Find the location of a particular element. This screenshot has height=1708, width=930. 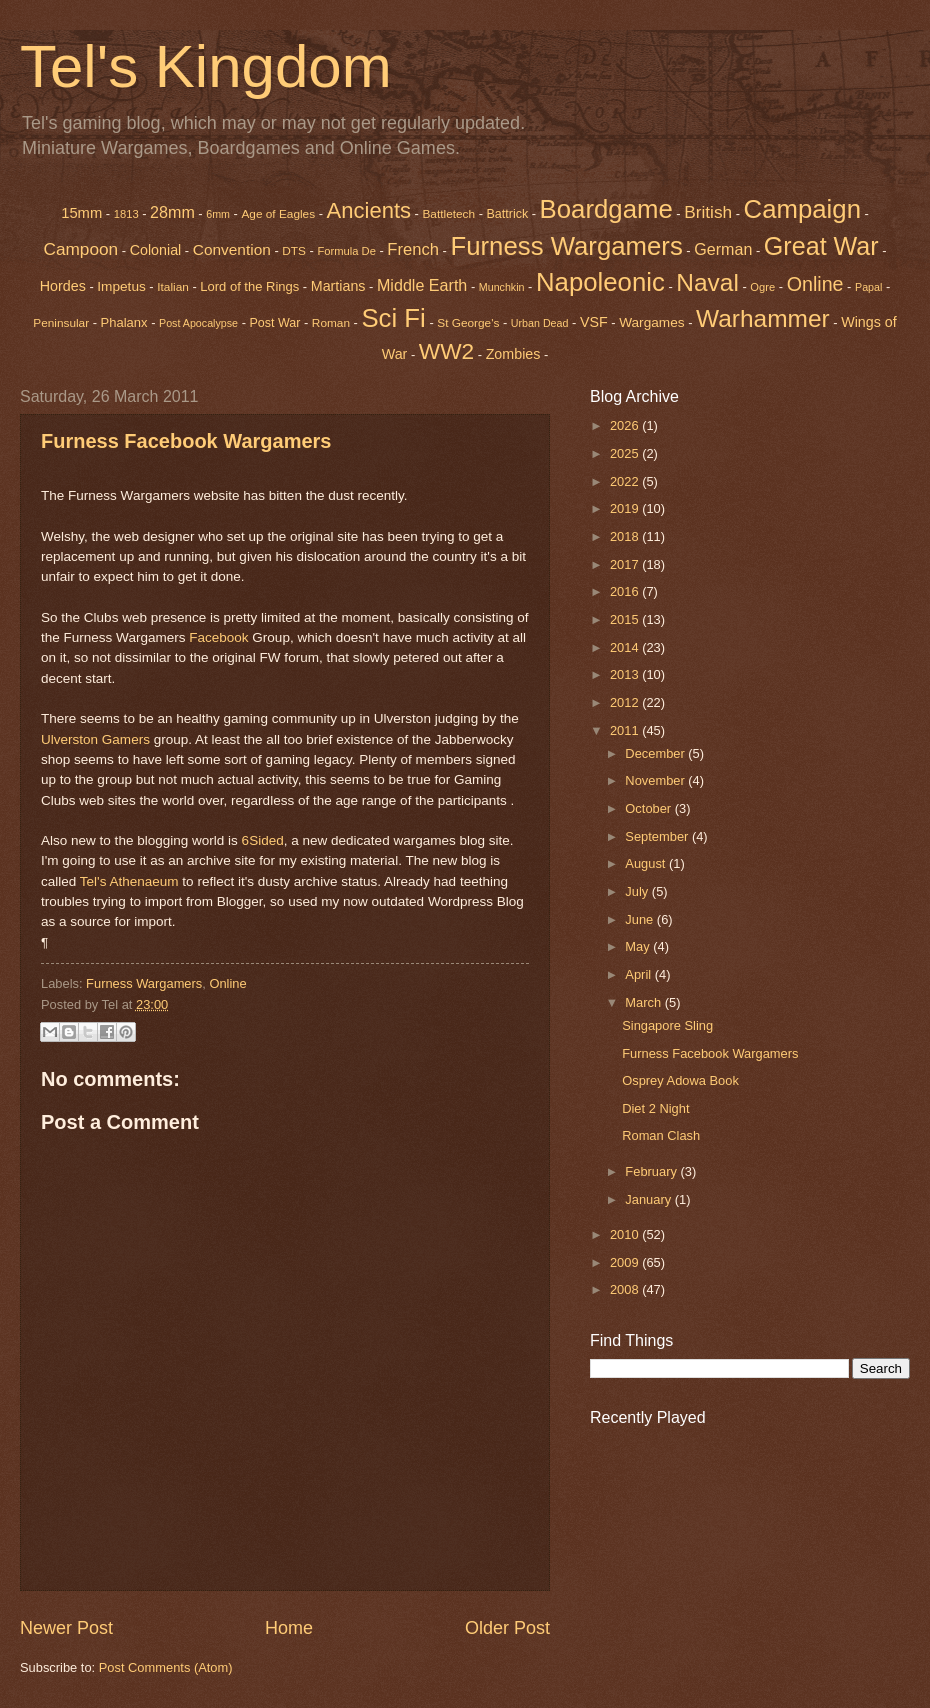

Furness Wargamers is located at coordinates (566, 246).